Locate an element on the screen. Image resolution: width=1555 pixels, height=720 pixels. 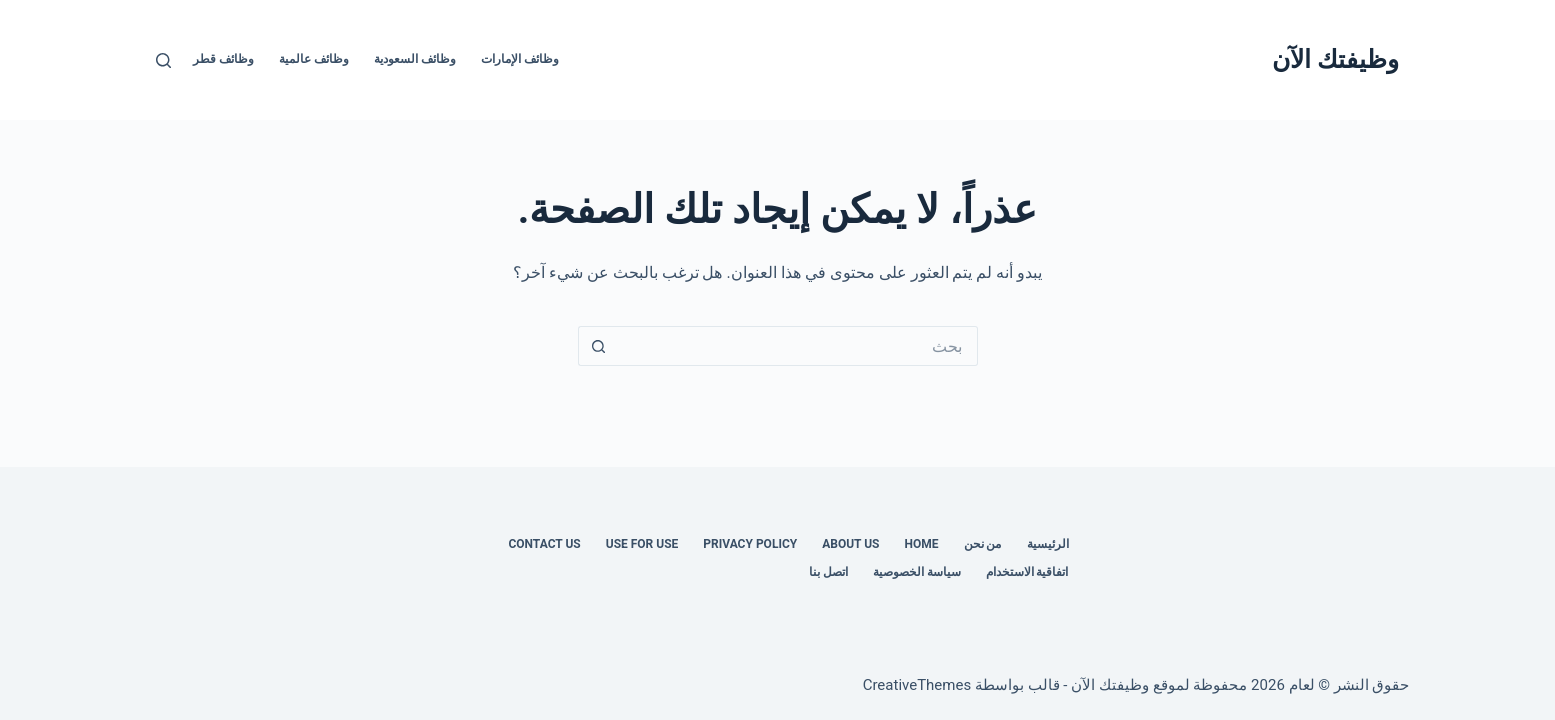
وظائف الإمارات is located at coordinates (520, 59).